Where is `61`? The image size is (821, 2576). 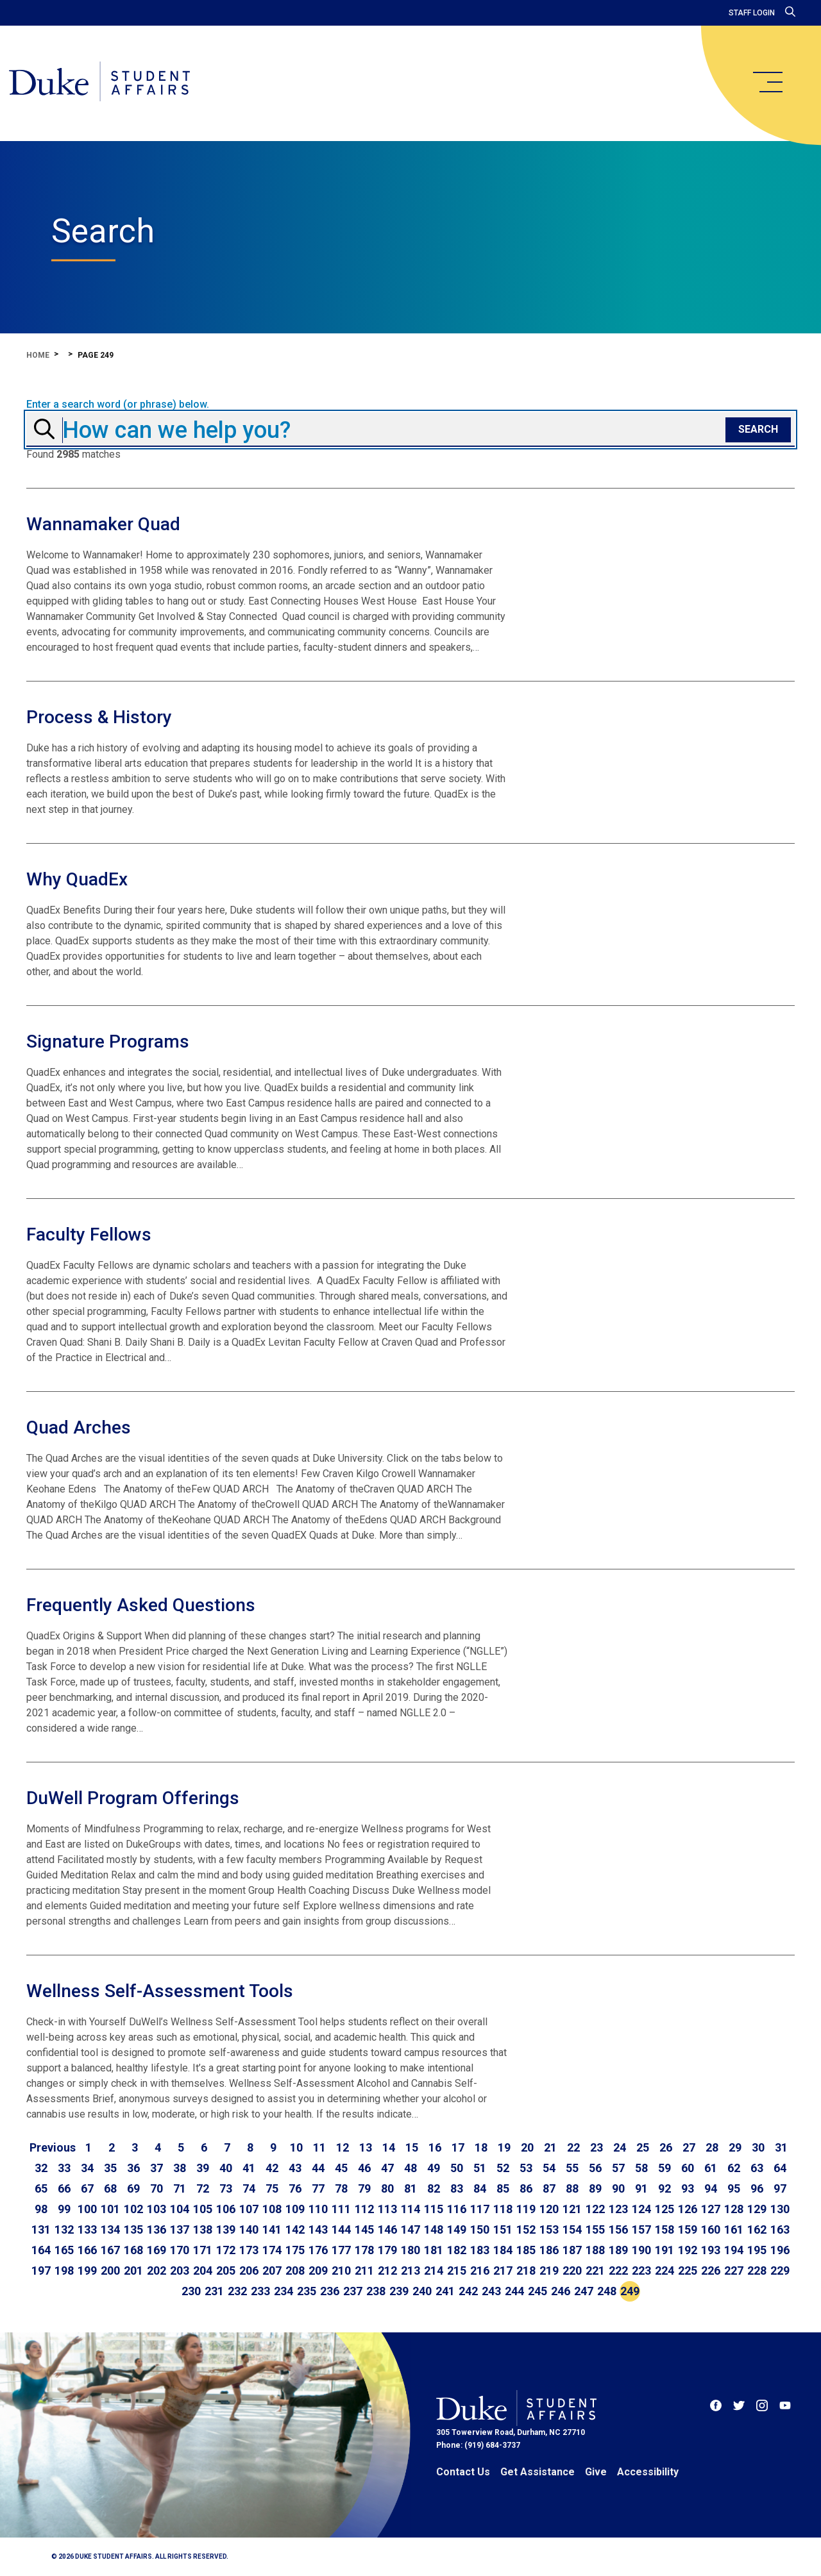 61 is located at coordinates (710, 2168).